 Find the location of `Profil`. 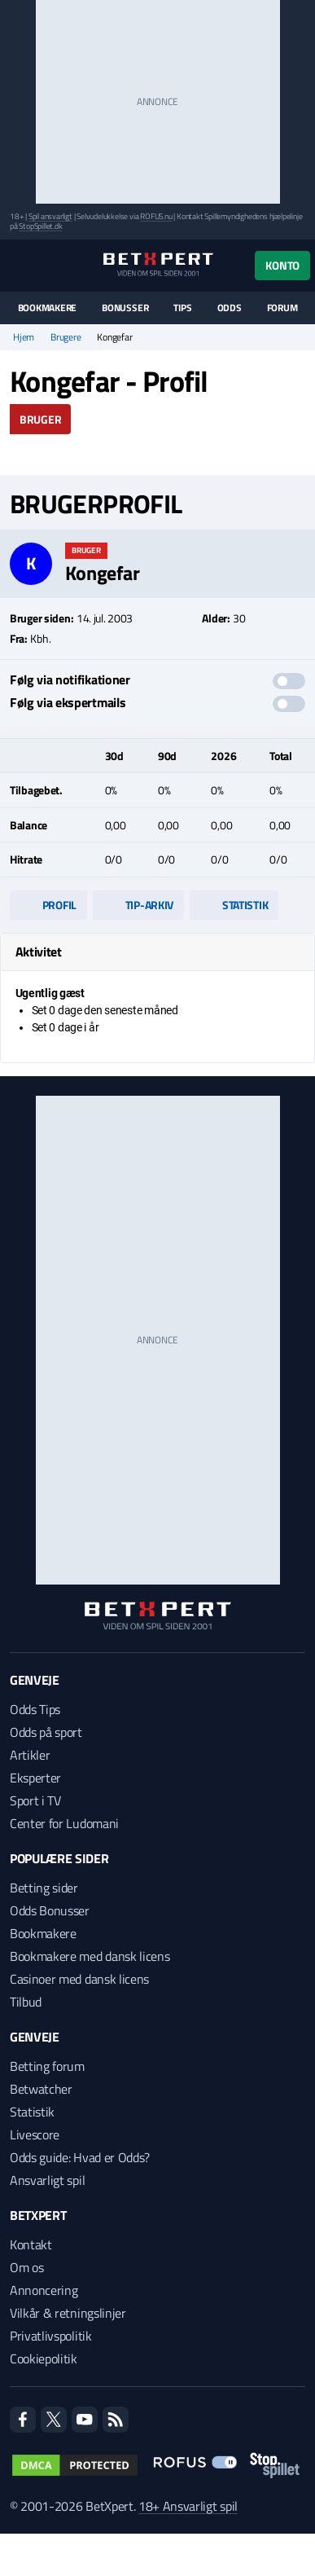

Profil is located at coordinates (48, 904).